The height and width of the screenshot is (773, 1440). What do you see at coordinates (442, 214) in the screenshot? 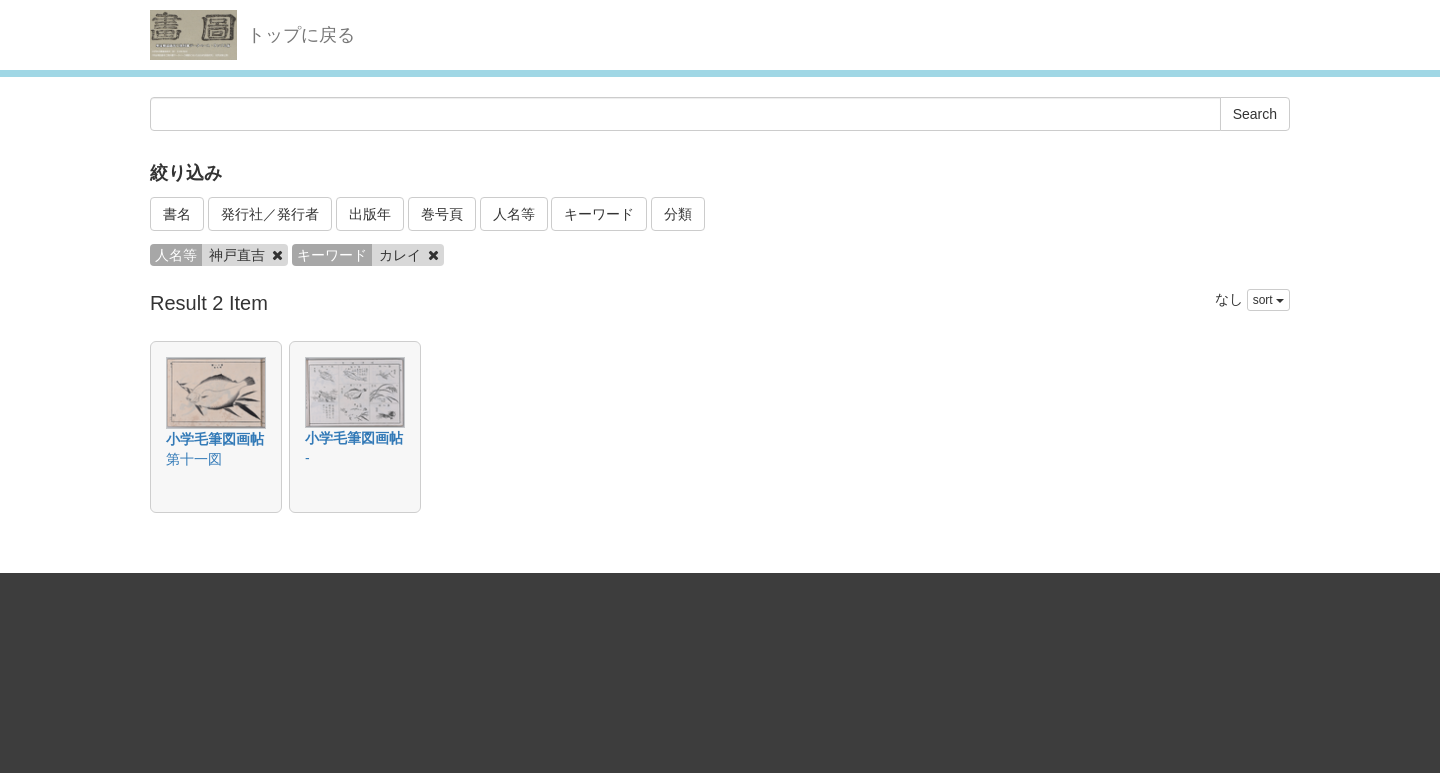
I see `巻号頁` at bounding box center [442, 214].